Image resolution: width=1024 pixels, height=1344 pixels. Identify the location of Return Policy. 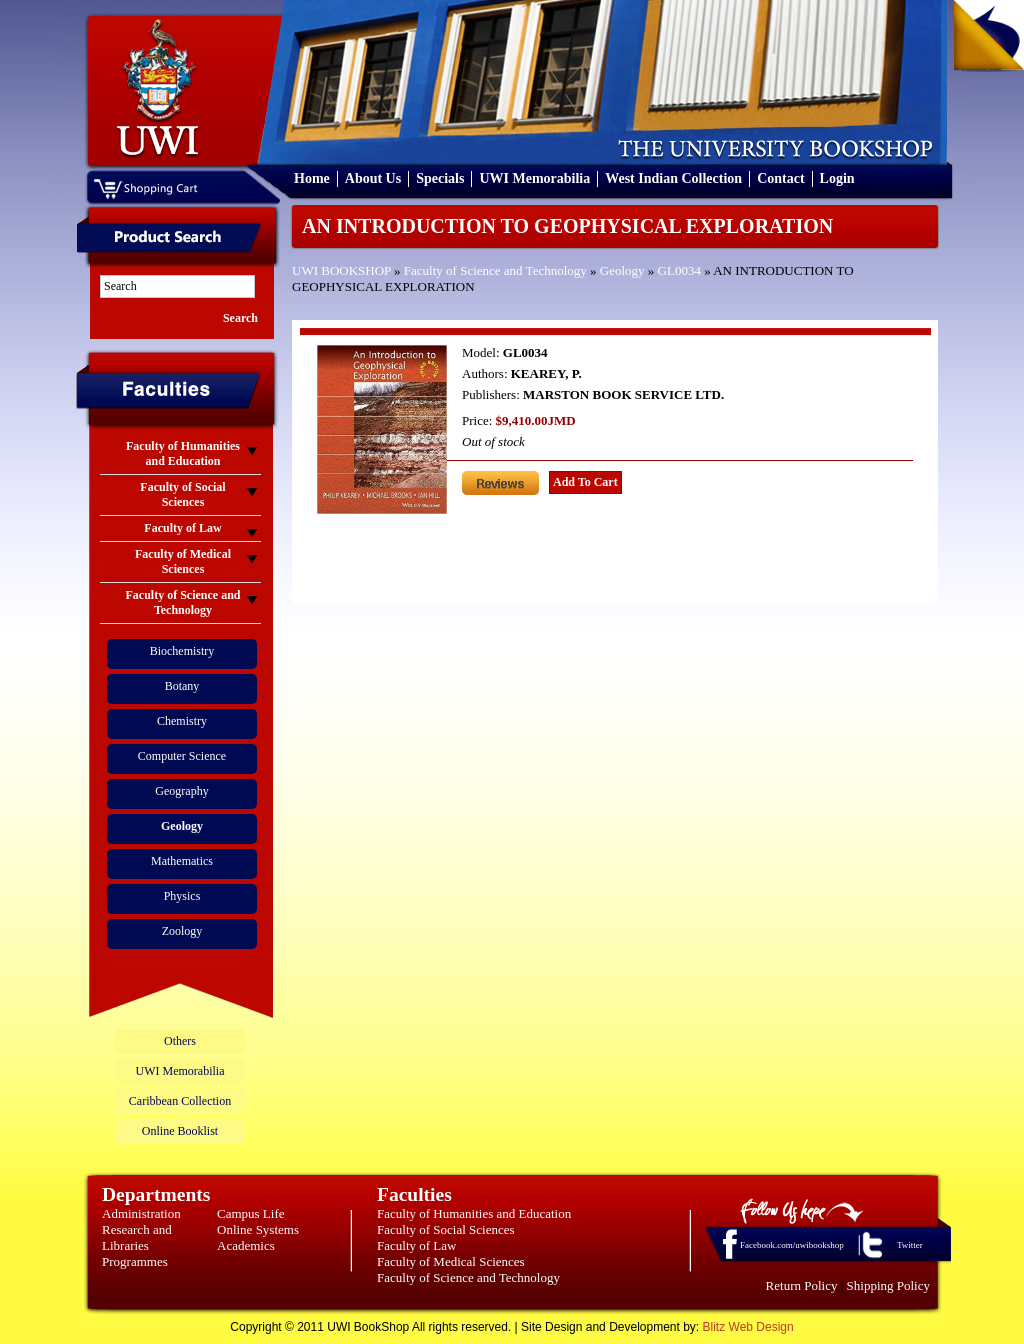
(802, 1285).